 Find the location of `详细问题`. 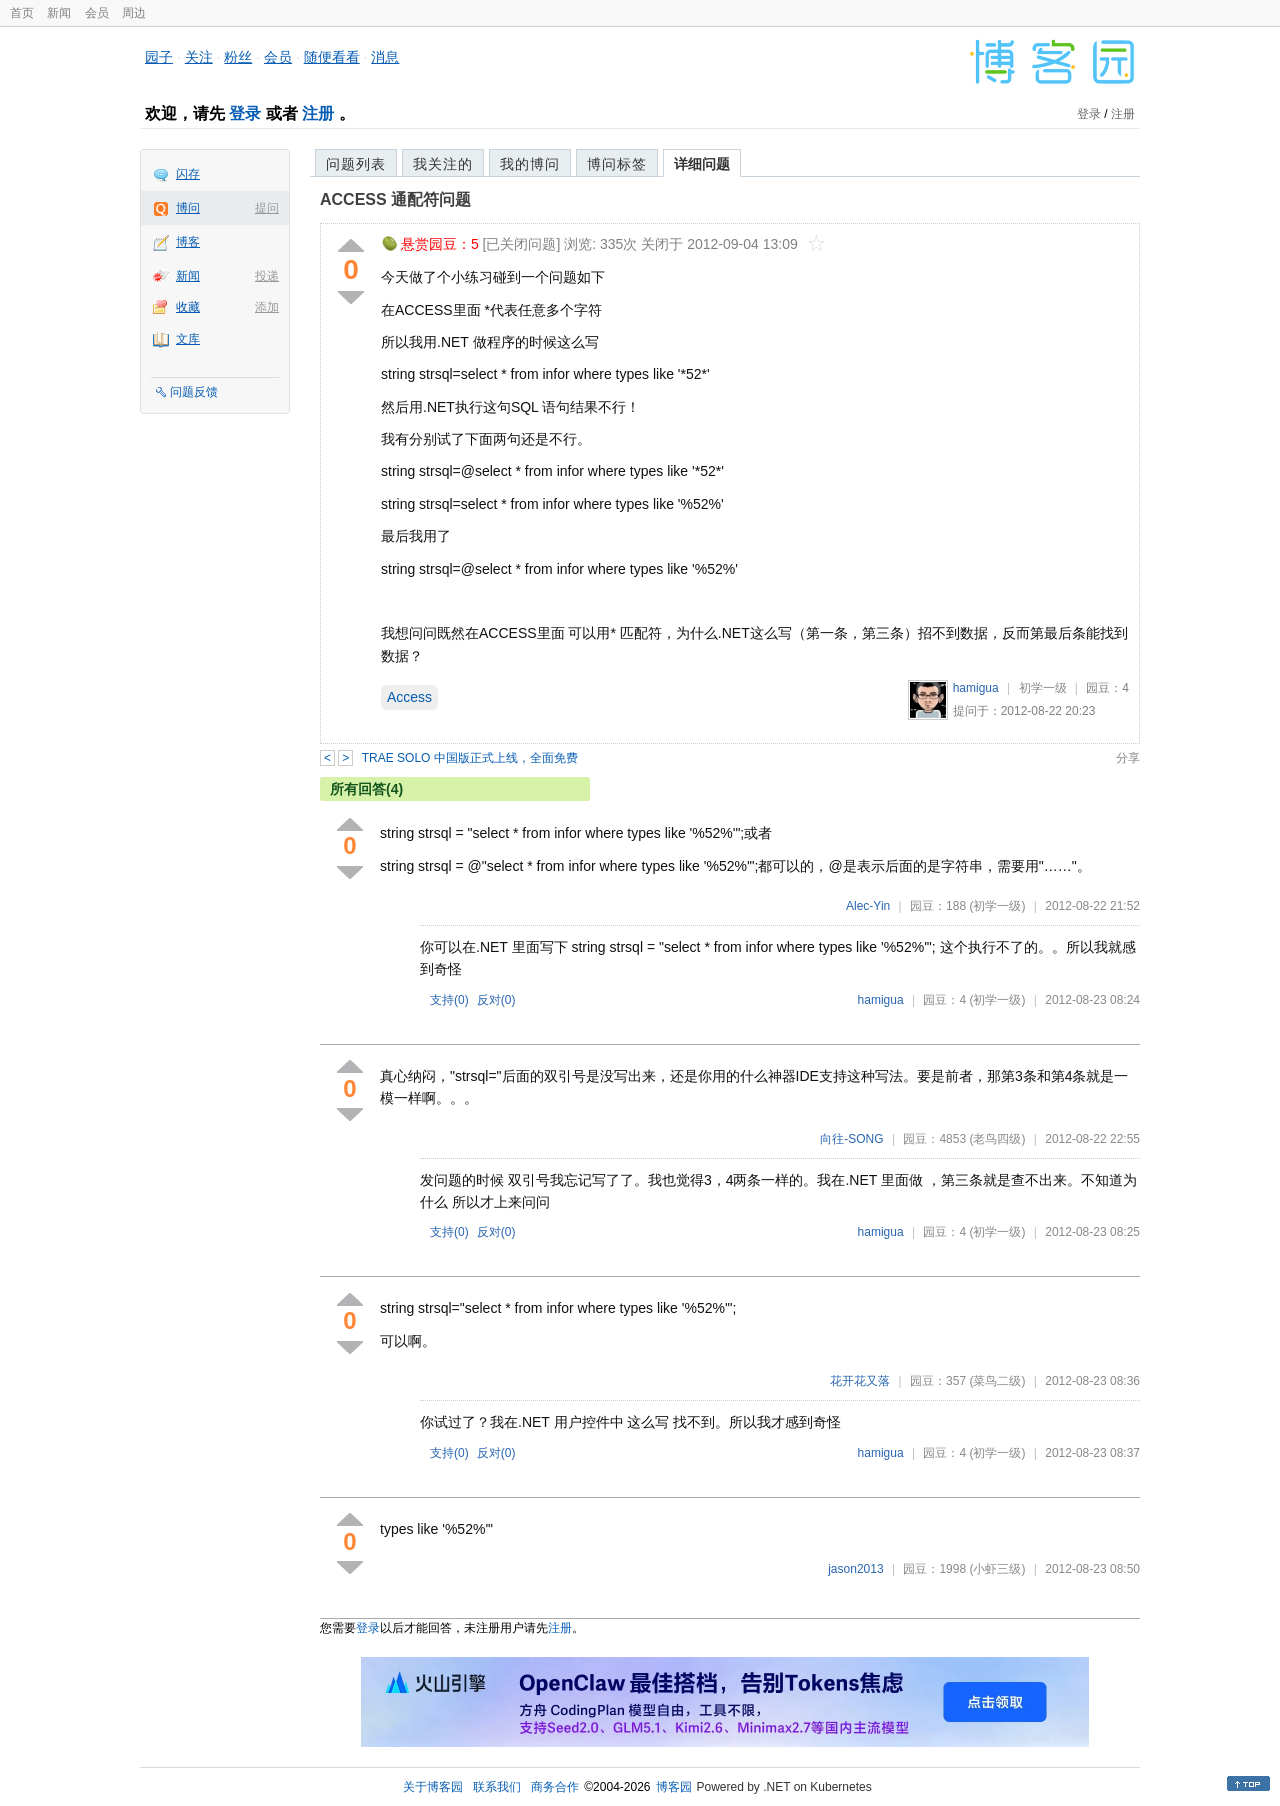

详细问题 is located at coordinates (702, 164).